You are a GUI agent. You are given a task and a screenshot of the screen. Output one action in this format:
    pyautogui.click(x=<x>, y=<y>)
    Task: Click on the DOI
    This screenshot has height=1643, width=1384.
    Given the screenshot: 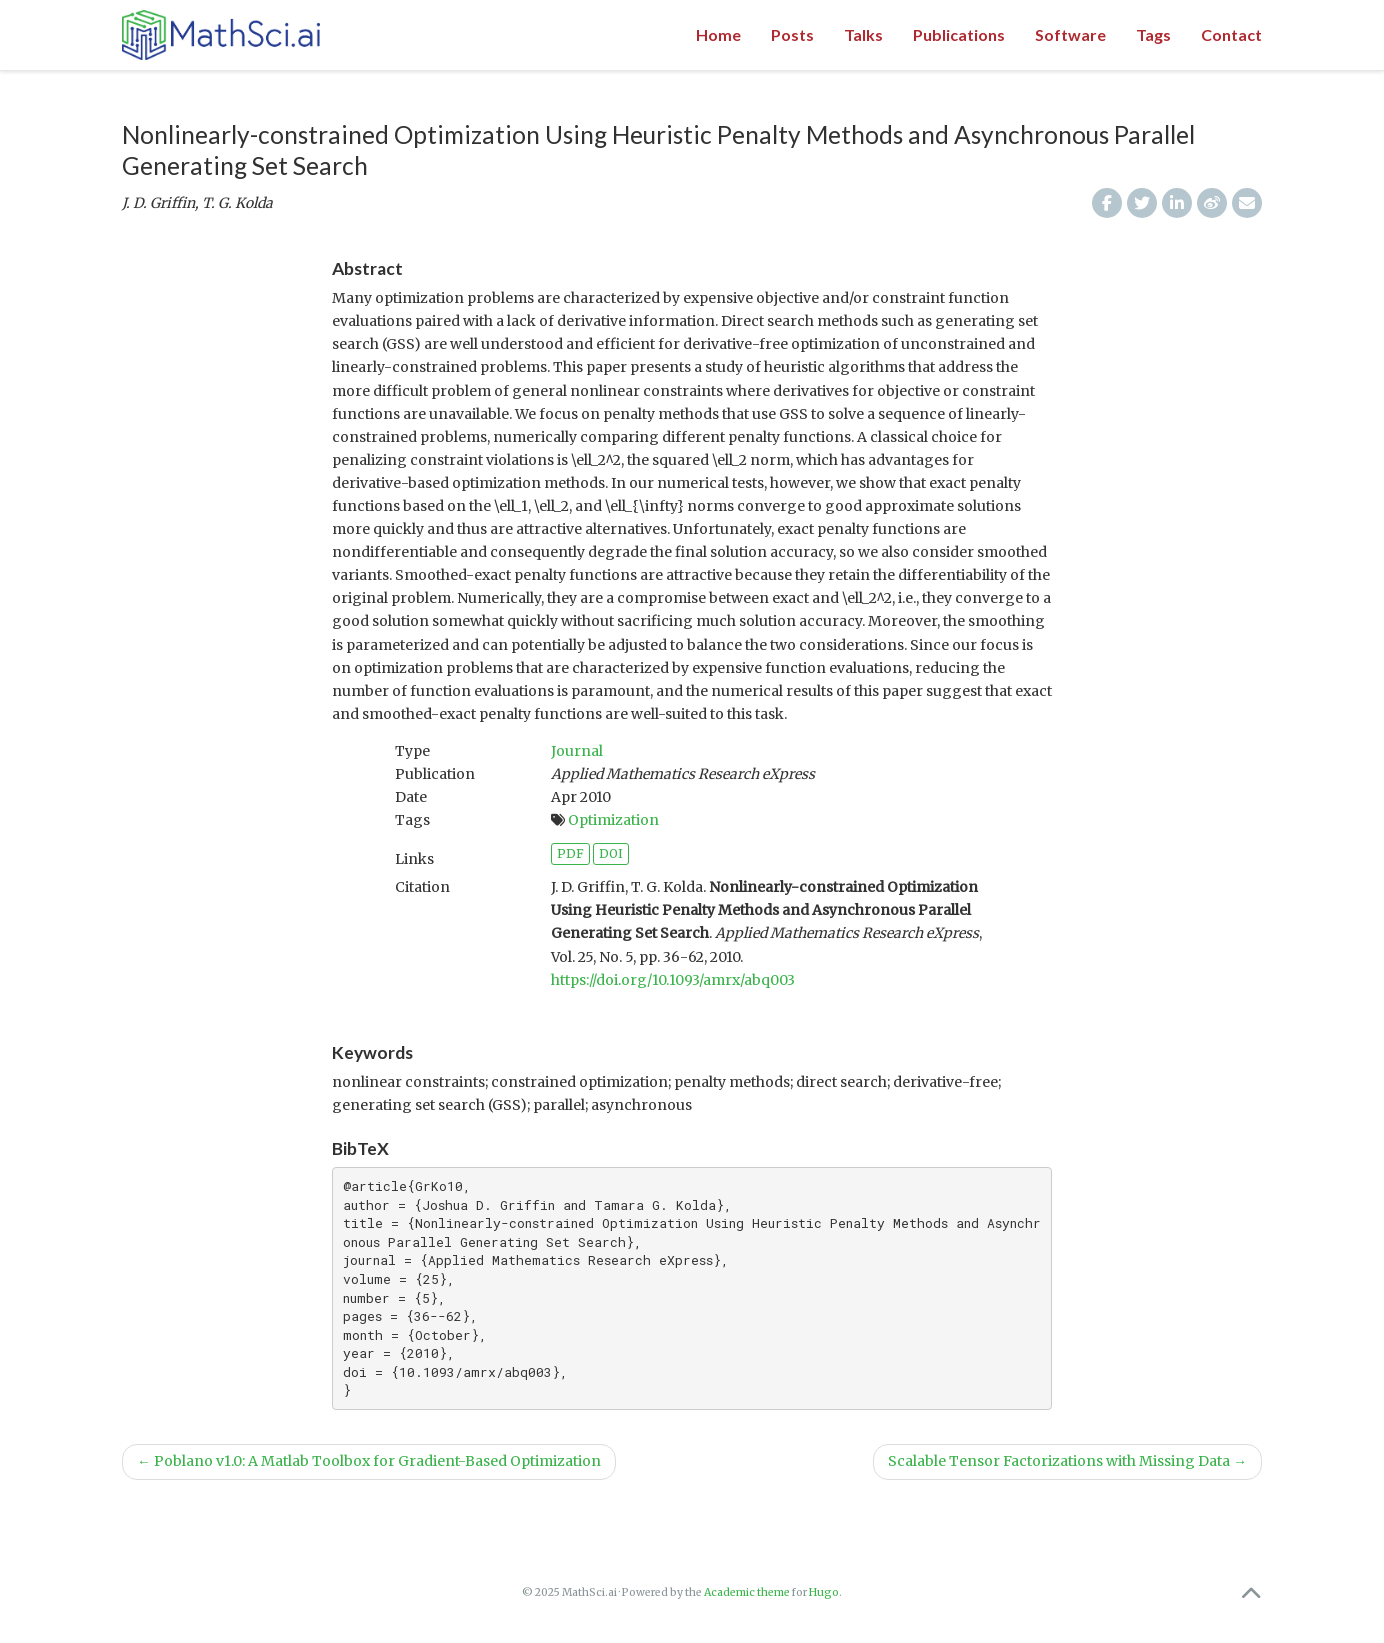 What is the action you would take?
    pyautogui.click(x=611, y=853)
    